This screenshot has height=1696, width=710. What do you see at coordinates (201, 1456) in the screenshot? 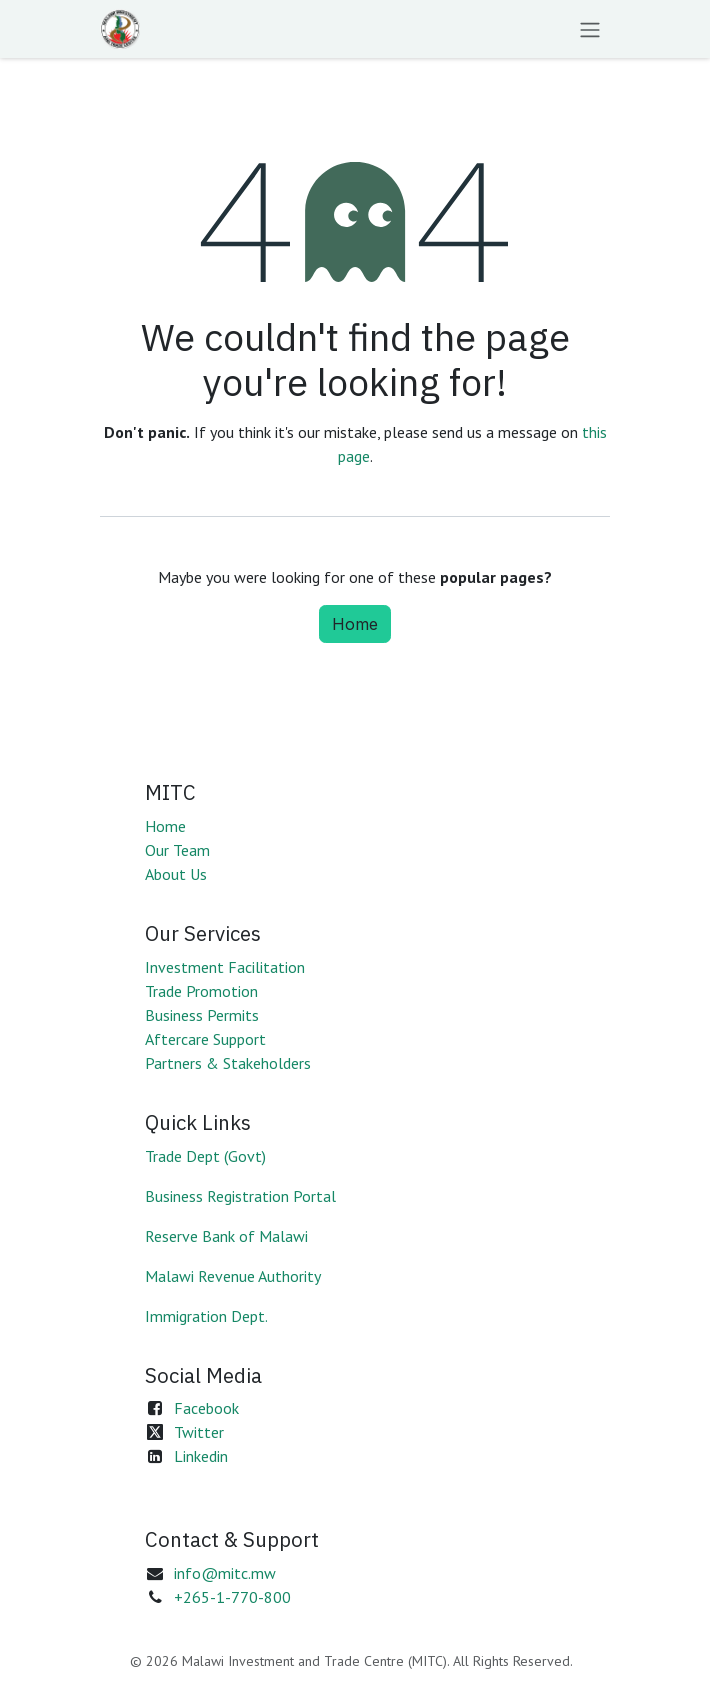
I see `Linkedin` at bounding box center [201, 1456].